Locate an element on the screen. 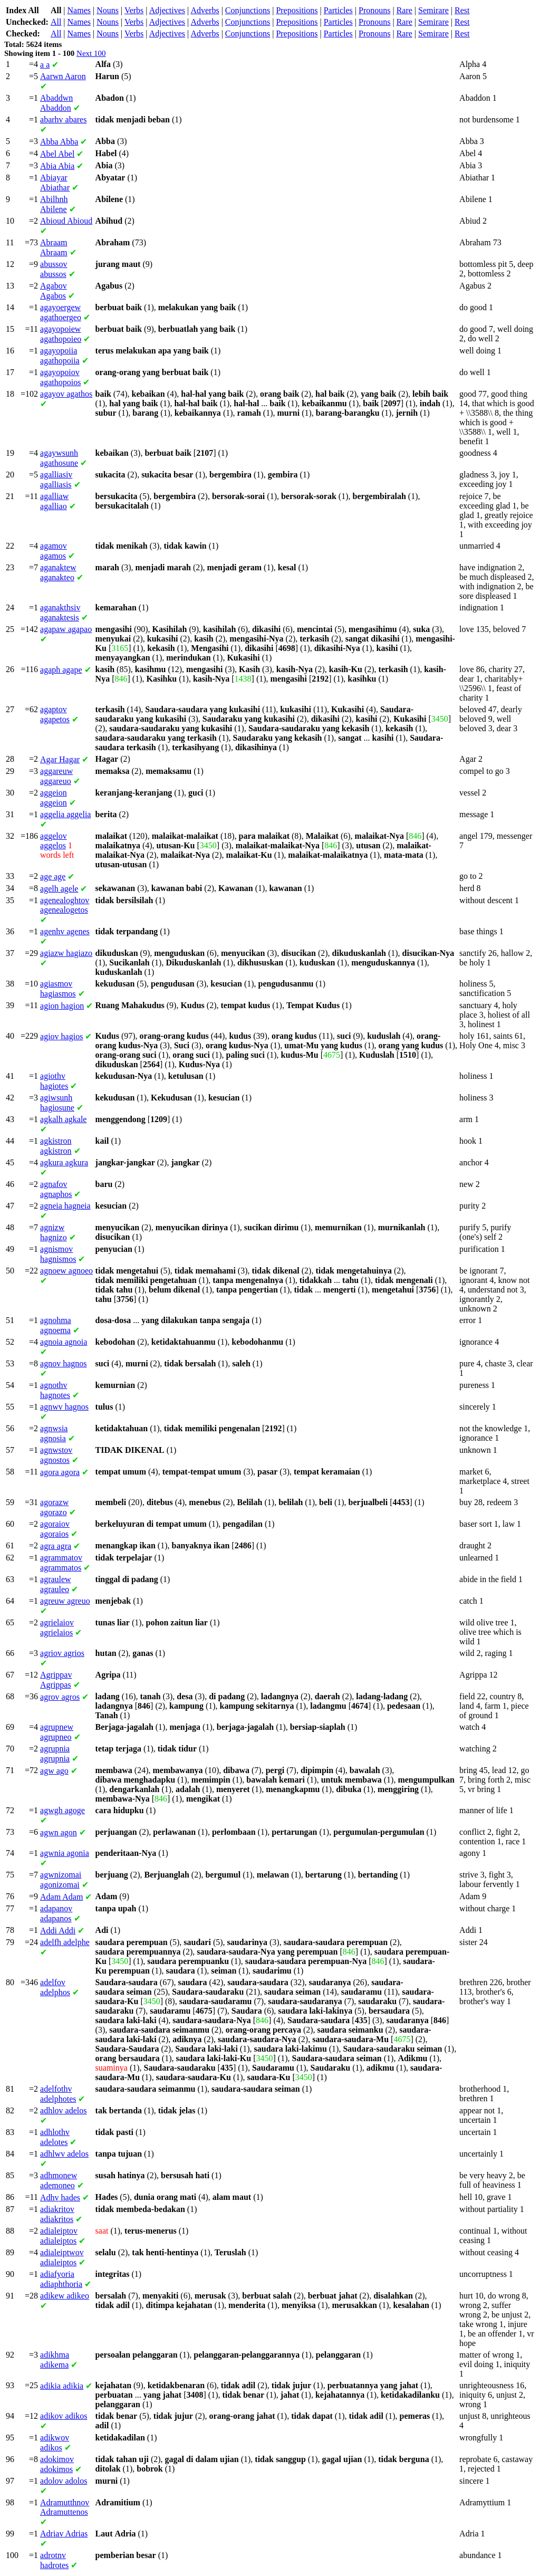  agnoeo is located at coordinates (66, 1270).